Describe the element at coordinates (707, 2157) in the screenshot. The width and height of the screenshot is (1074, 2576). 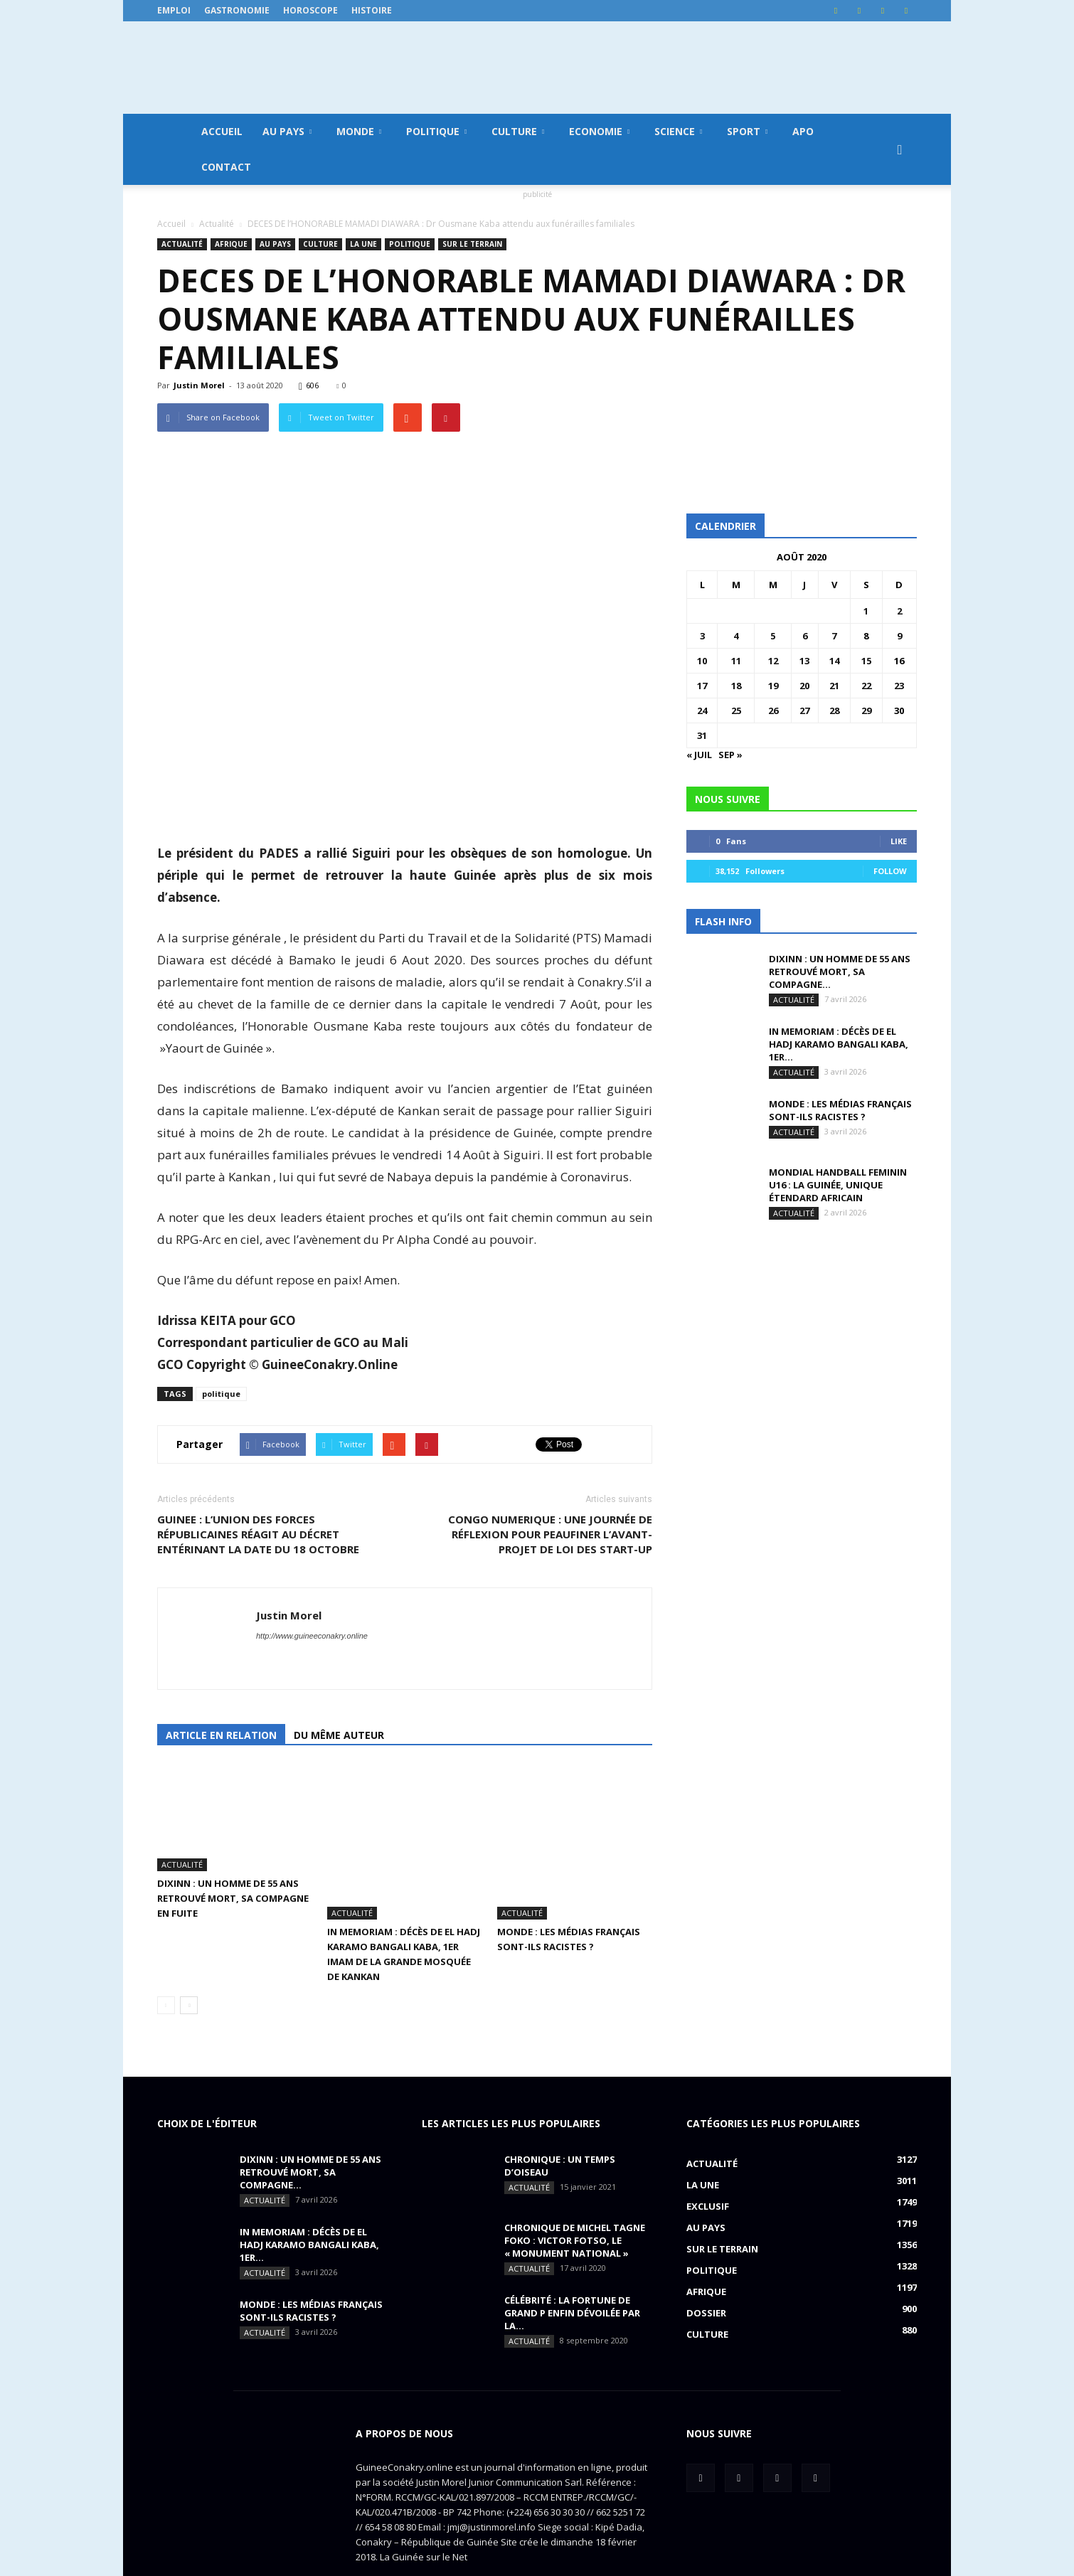
I see `EXCLUSIF` at that location.